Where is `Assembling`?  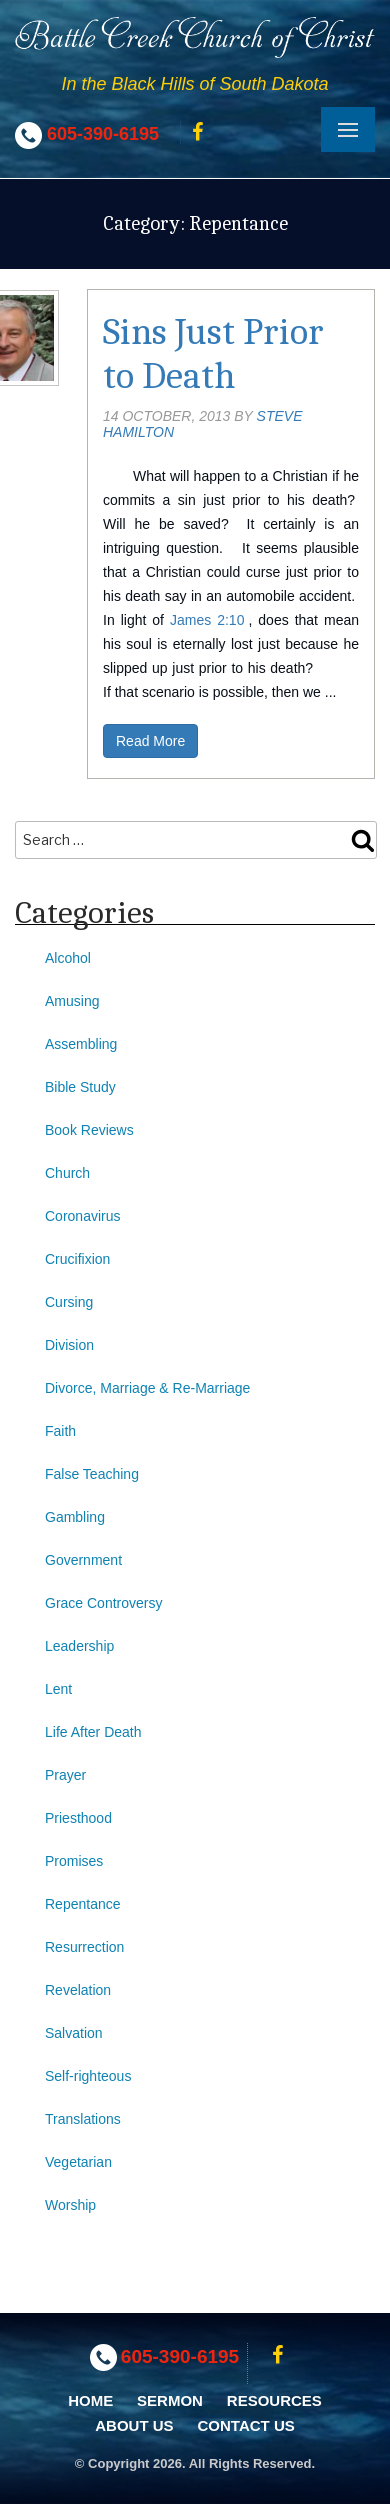
Assembling is located at coordinates (81, 1044).